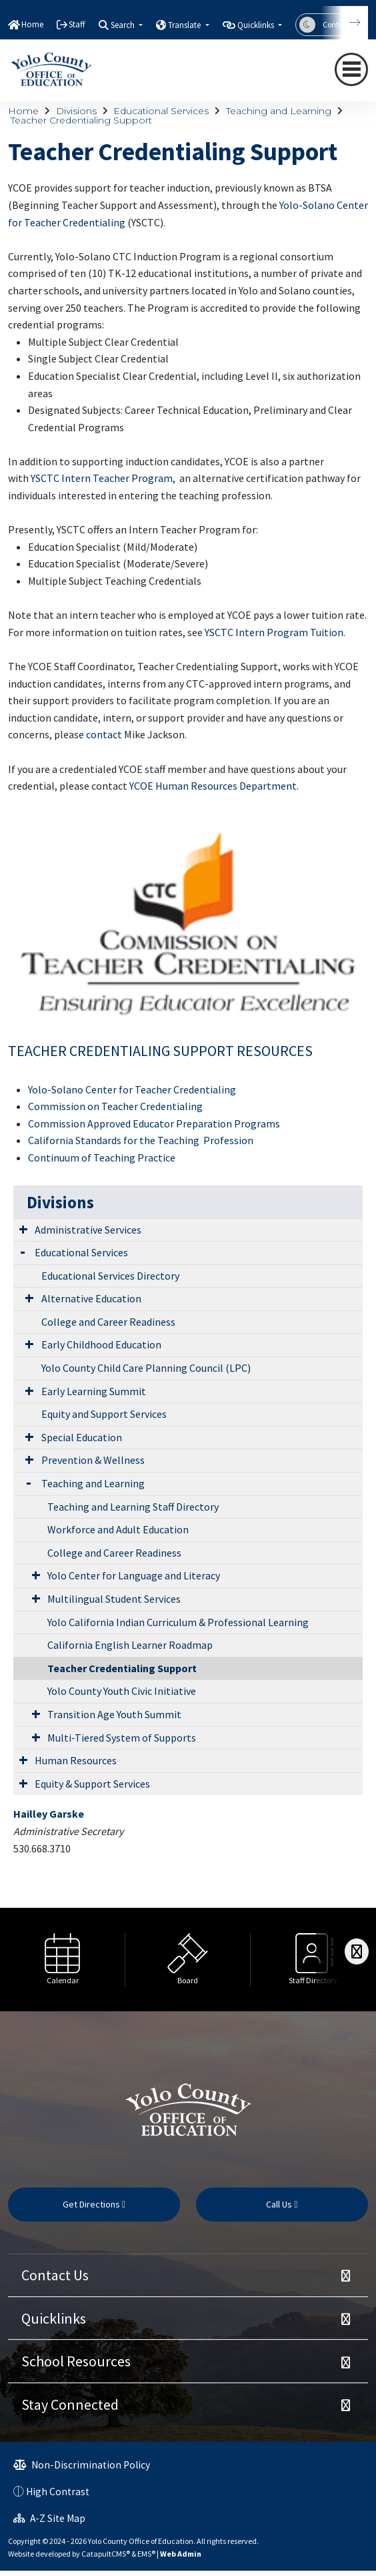  What do you see at coordinates (110, 1275) in the screenshot?
I see `Educational Services Directory` at bounding box center [110, 1275].